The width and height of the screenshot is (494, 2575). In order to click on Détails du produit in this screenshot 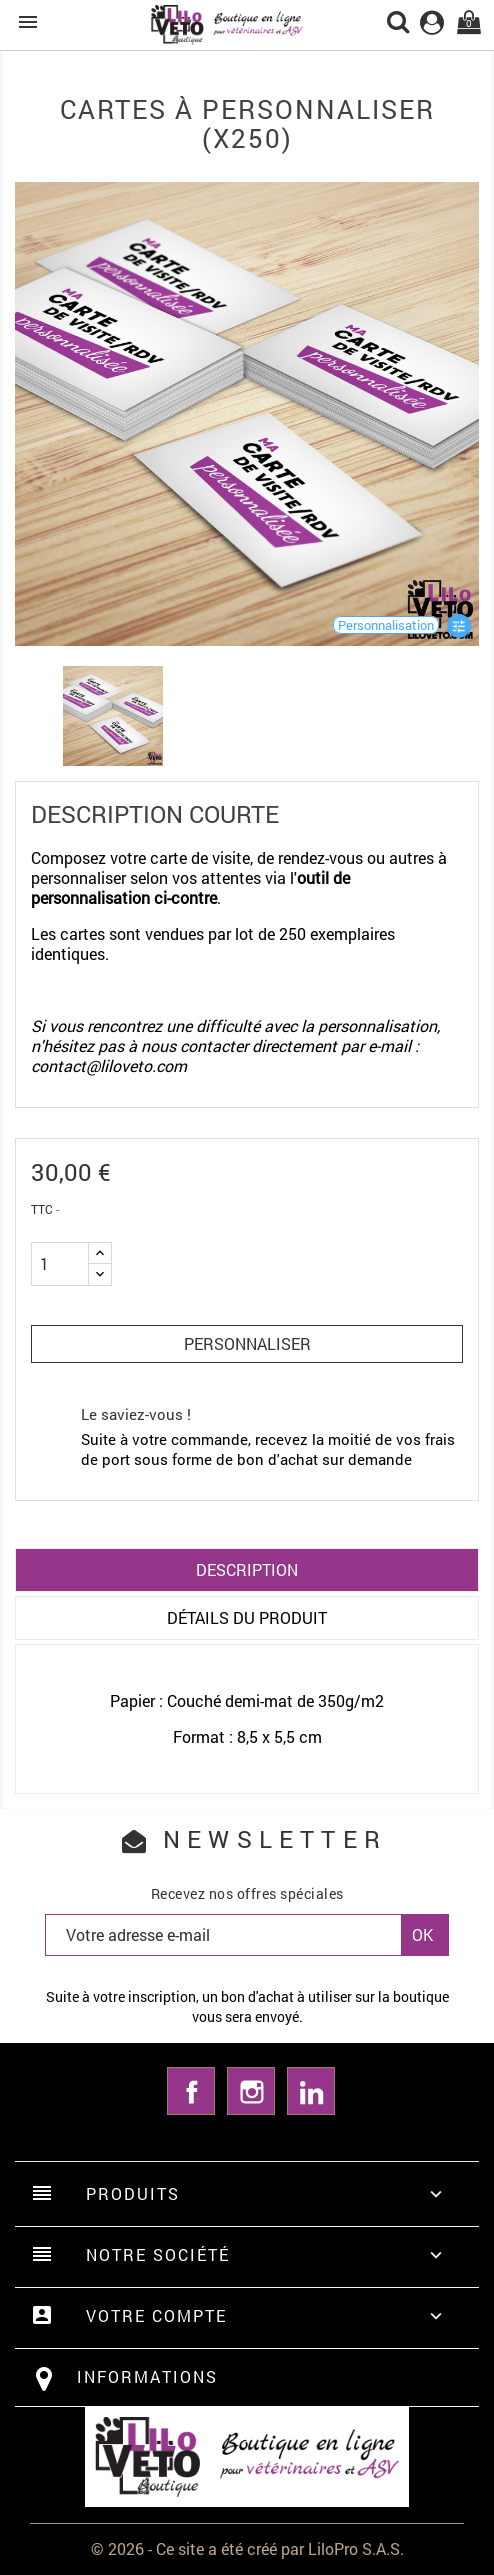, I will do `click(247, 1617)`.